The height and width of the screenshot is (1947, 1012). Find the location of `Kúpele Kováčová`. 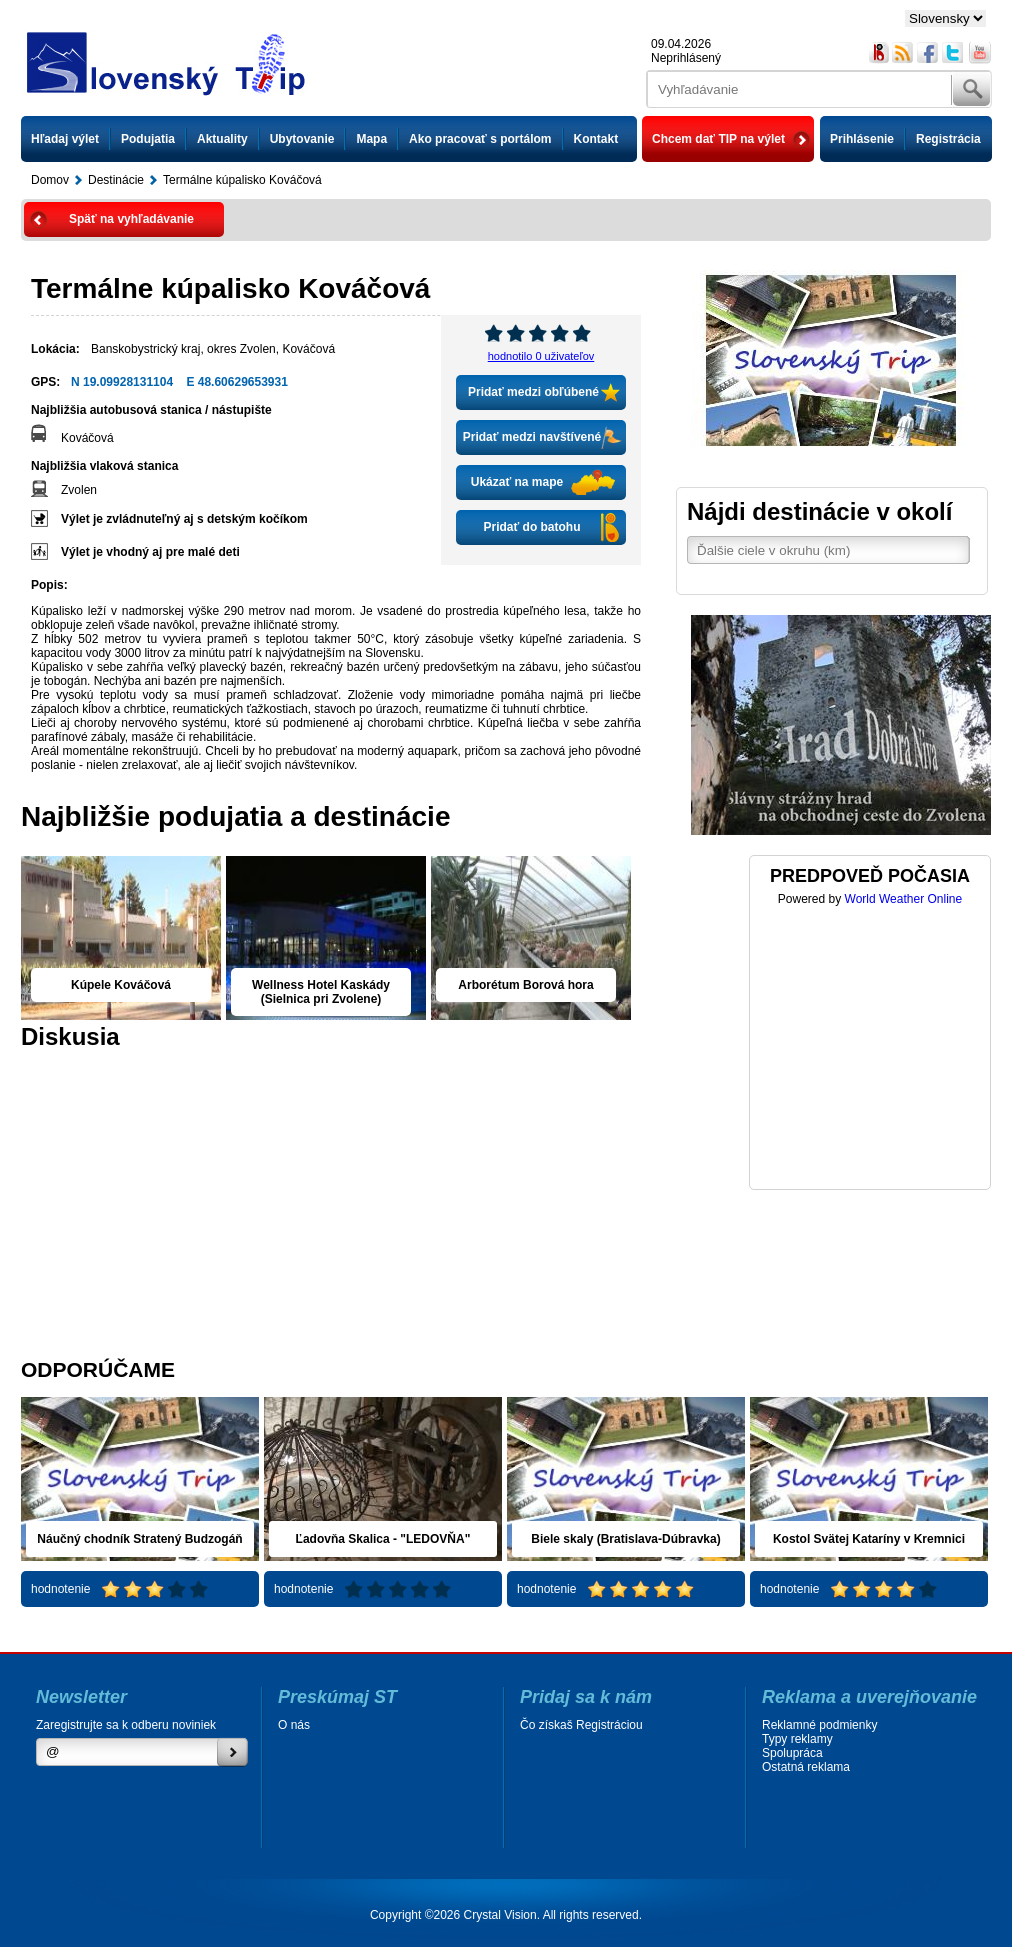

Kúpele Kováčová is located at coordinates (121, 985).